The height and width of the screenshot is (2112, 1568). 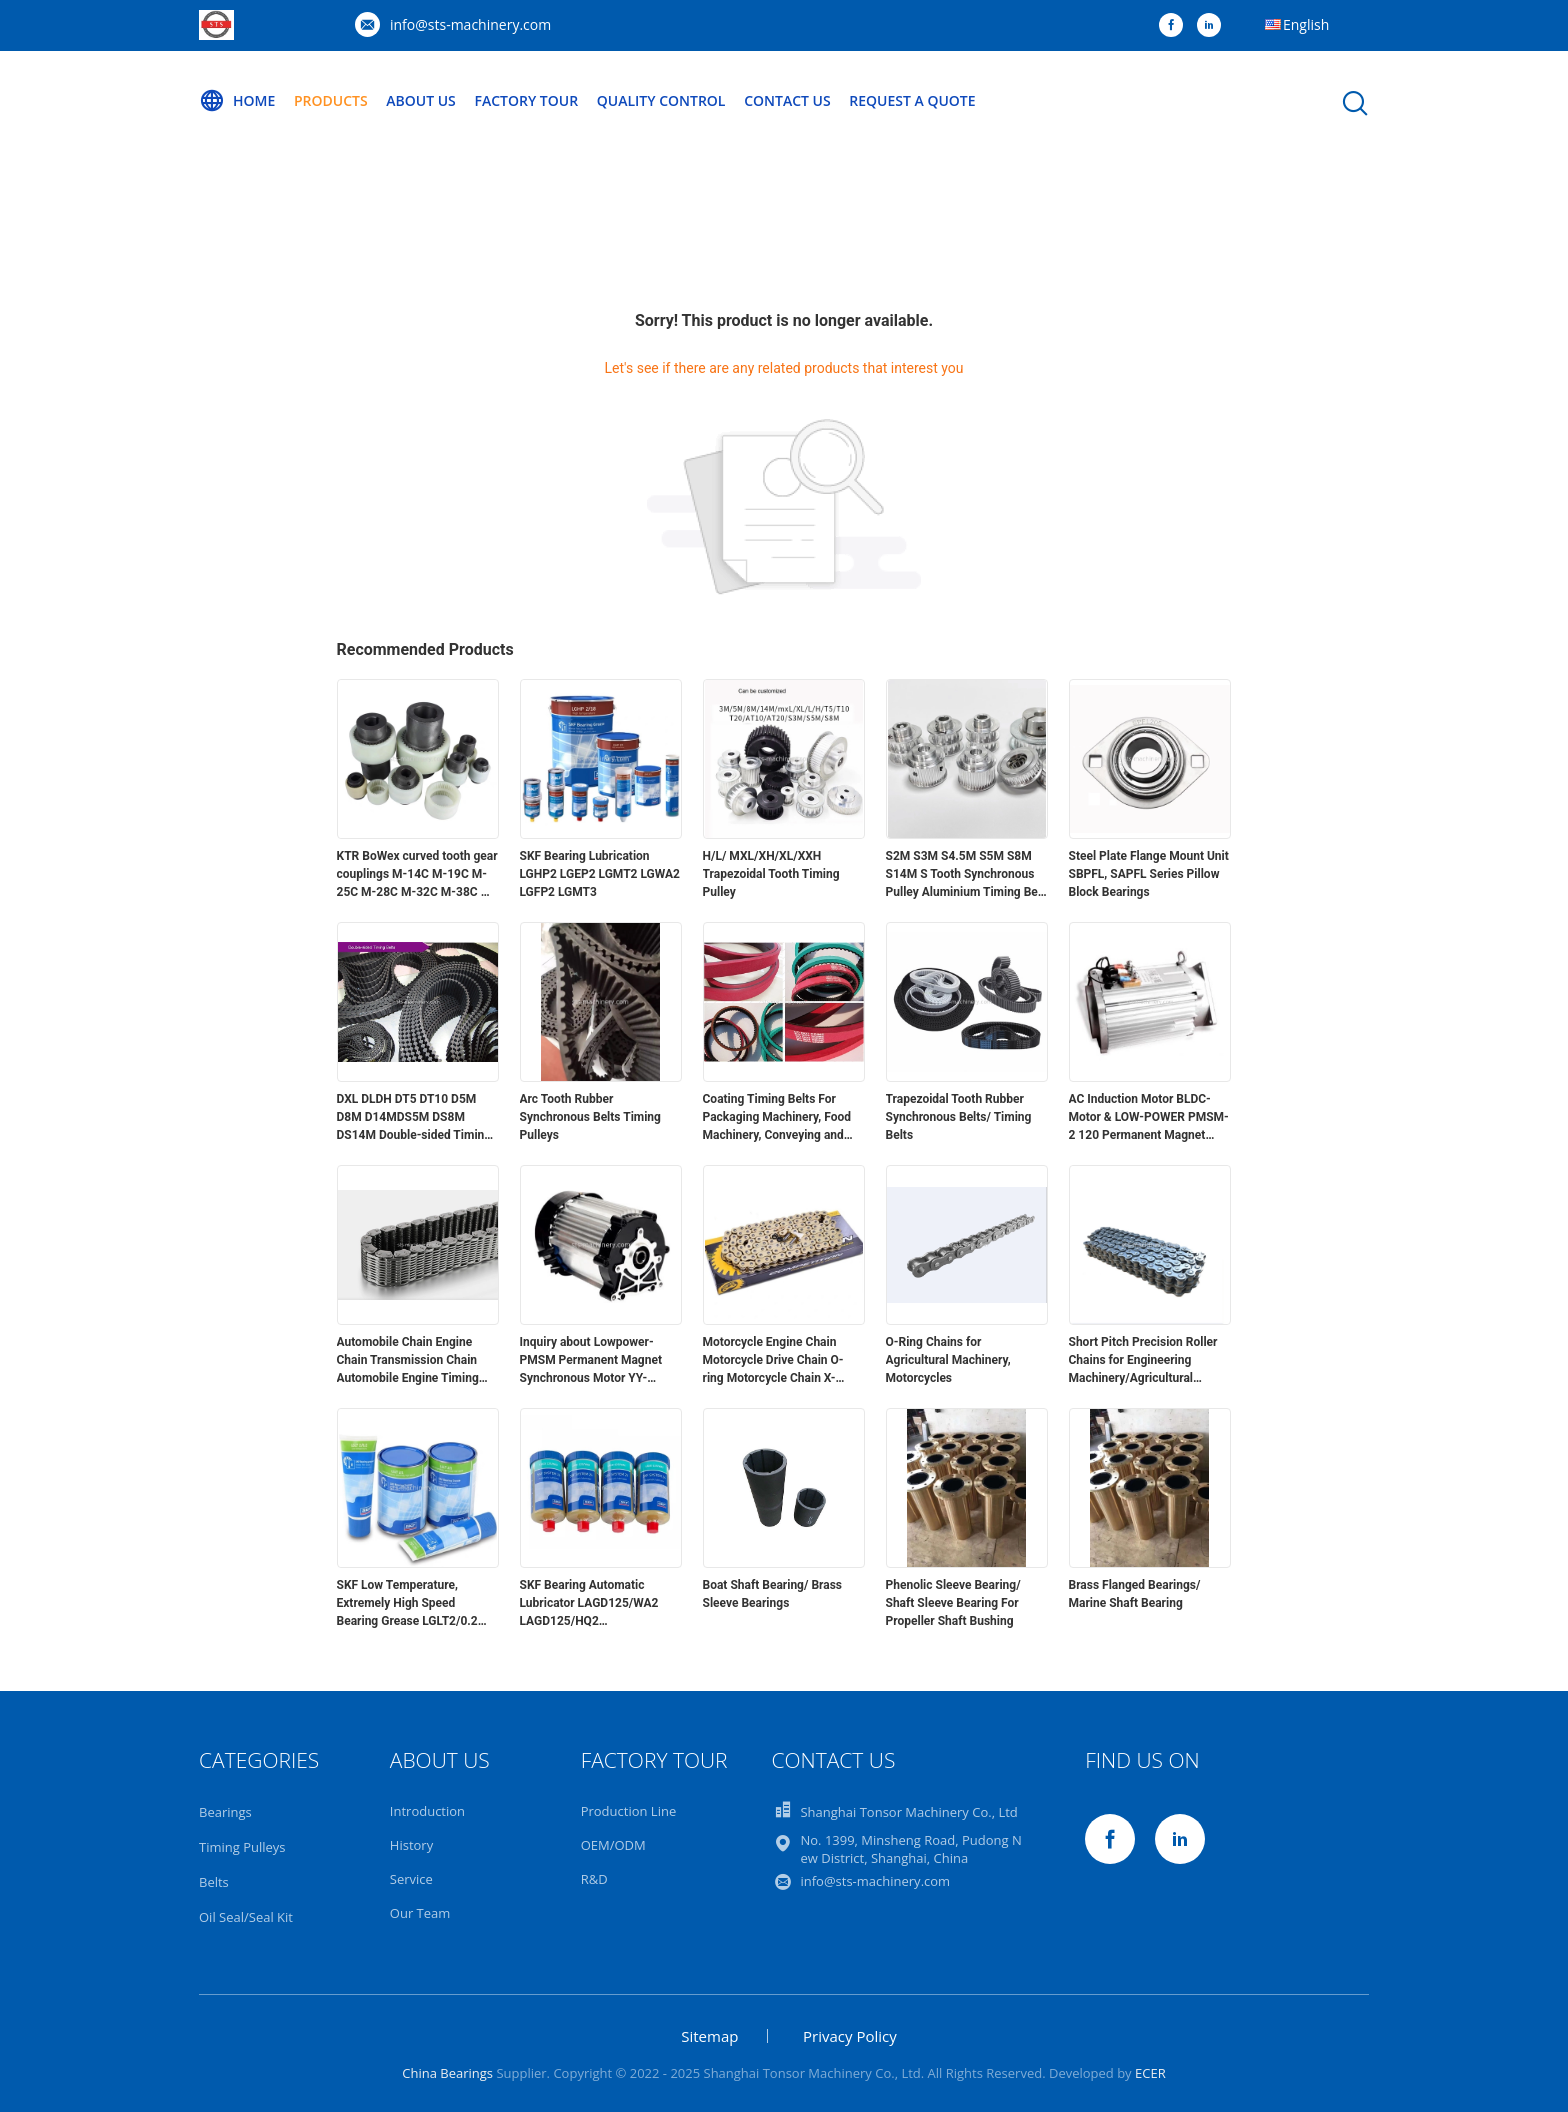 I want to click on Factory Tour, so click(x=526, y=100).